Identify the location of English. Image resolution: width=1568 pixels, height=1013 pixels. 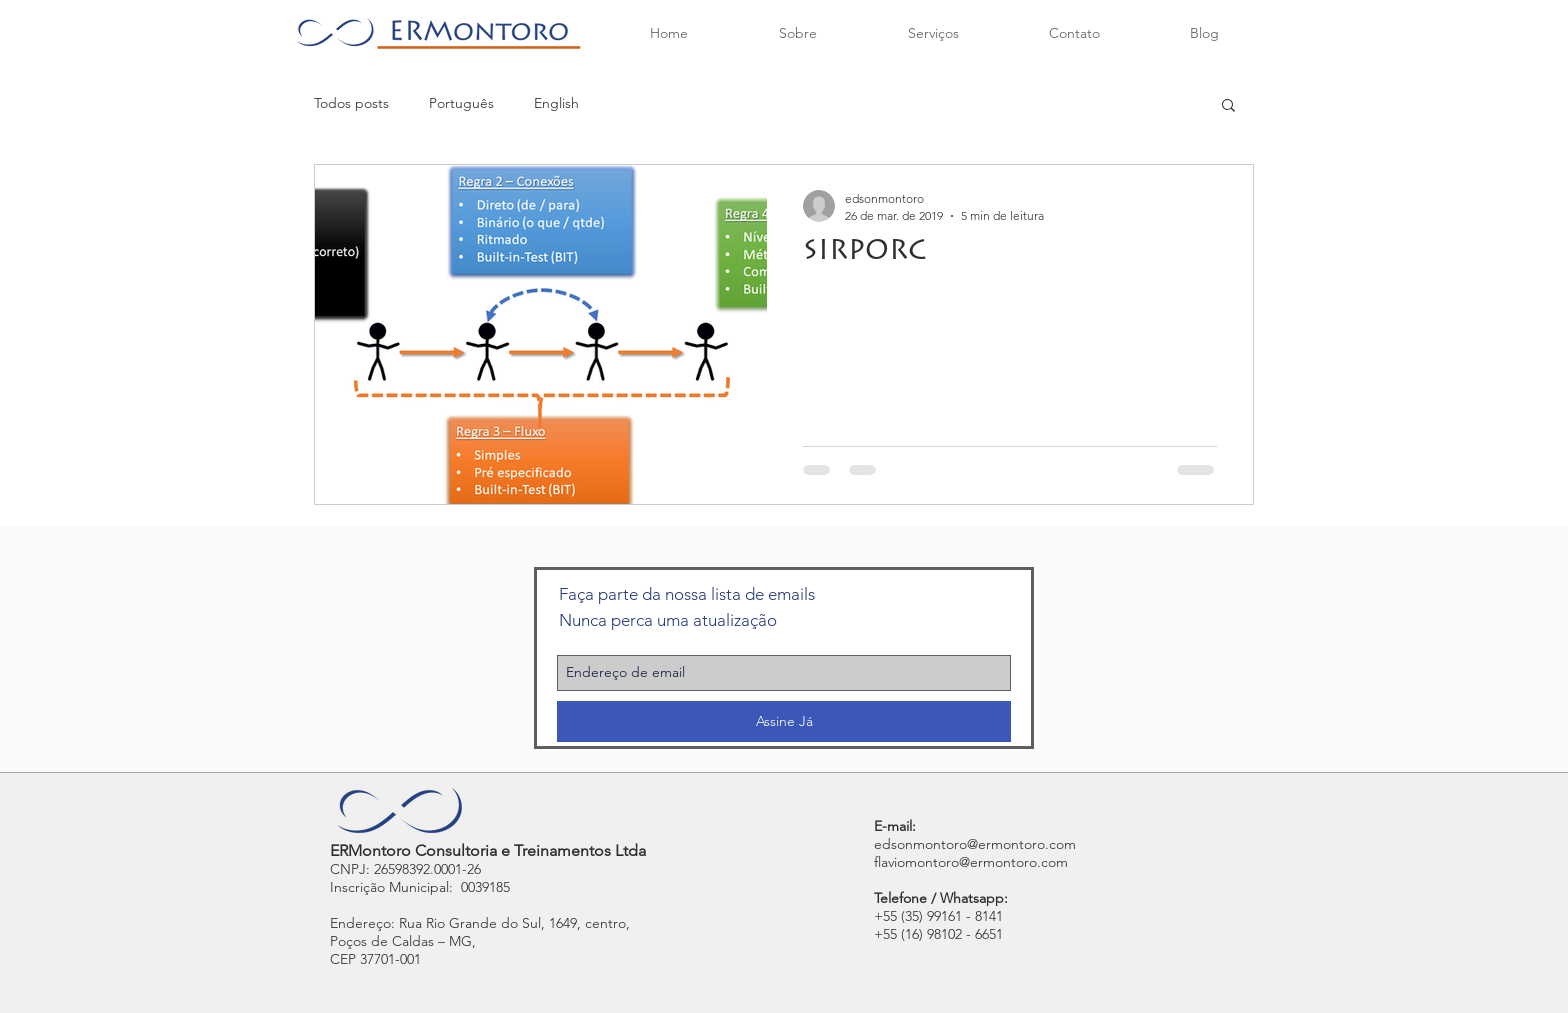
(556, 103).